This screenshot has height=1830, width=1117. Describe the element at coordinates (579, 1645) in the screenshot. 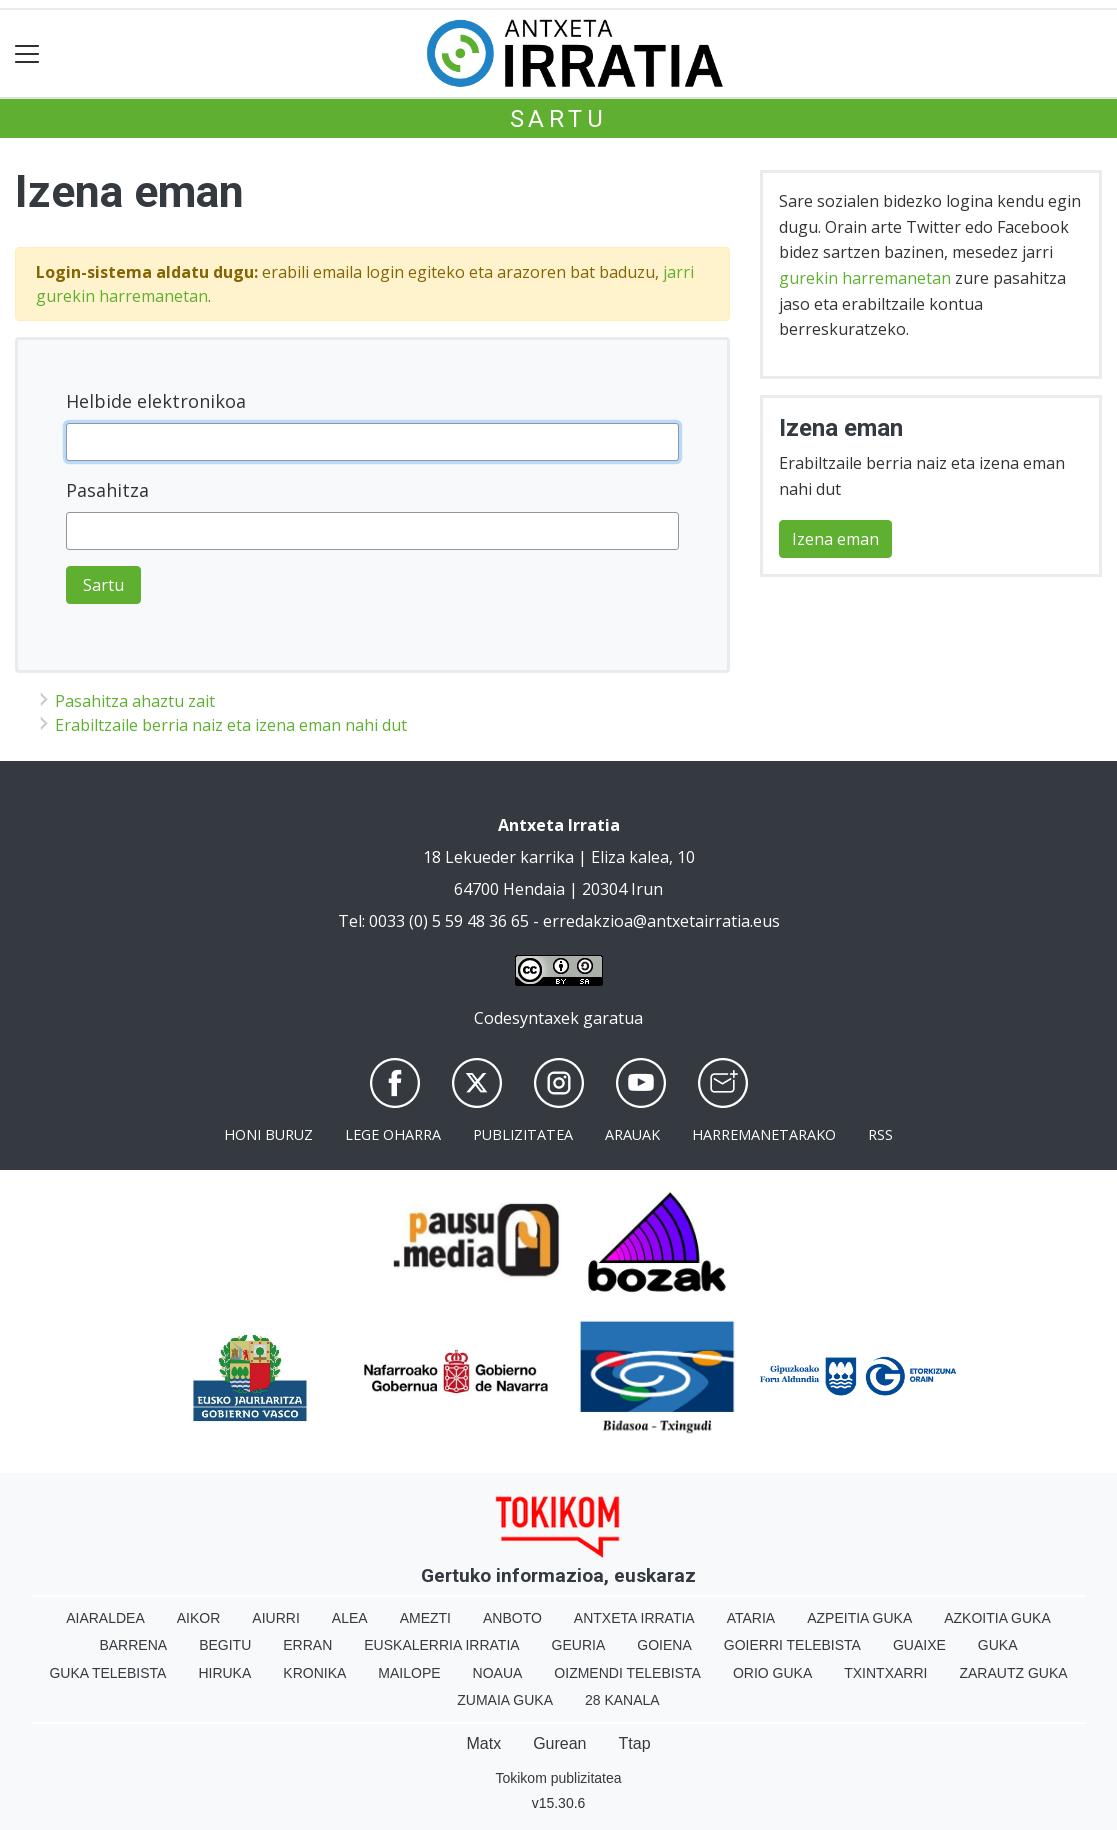

I see `Geuria` at that location.